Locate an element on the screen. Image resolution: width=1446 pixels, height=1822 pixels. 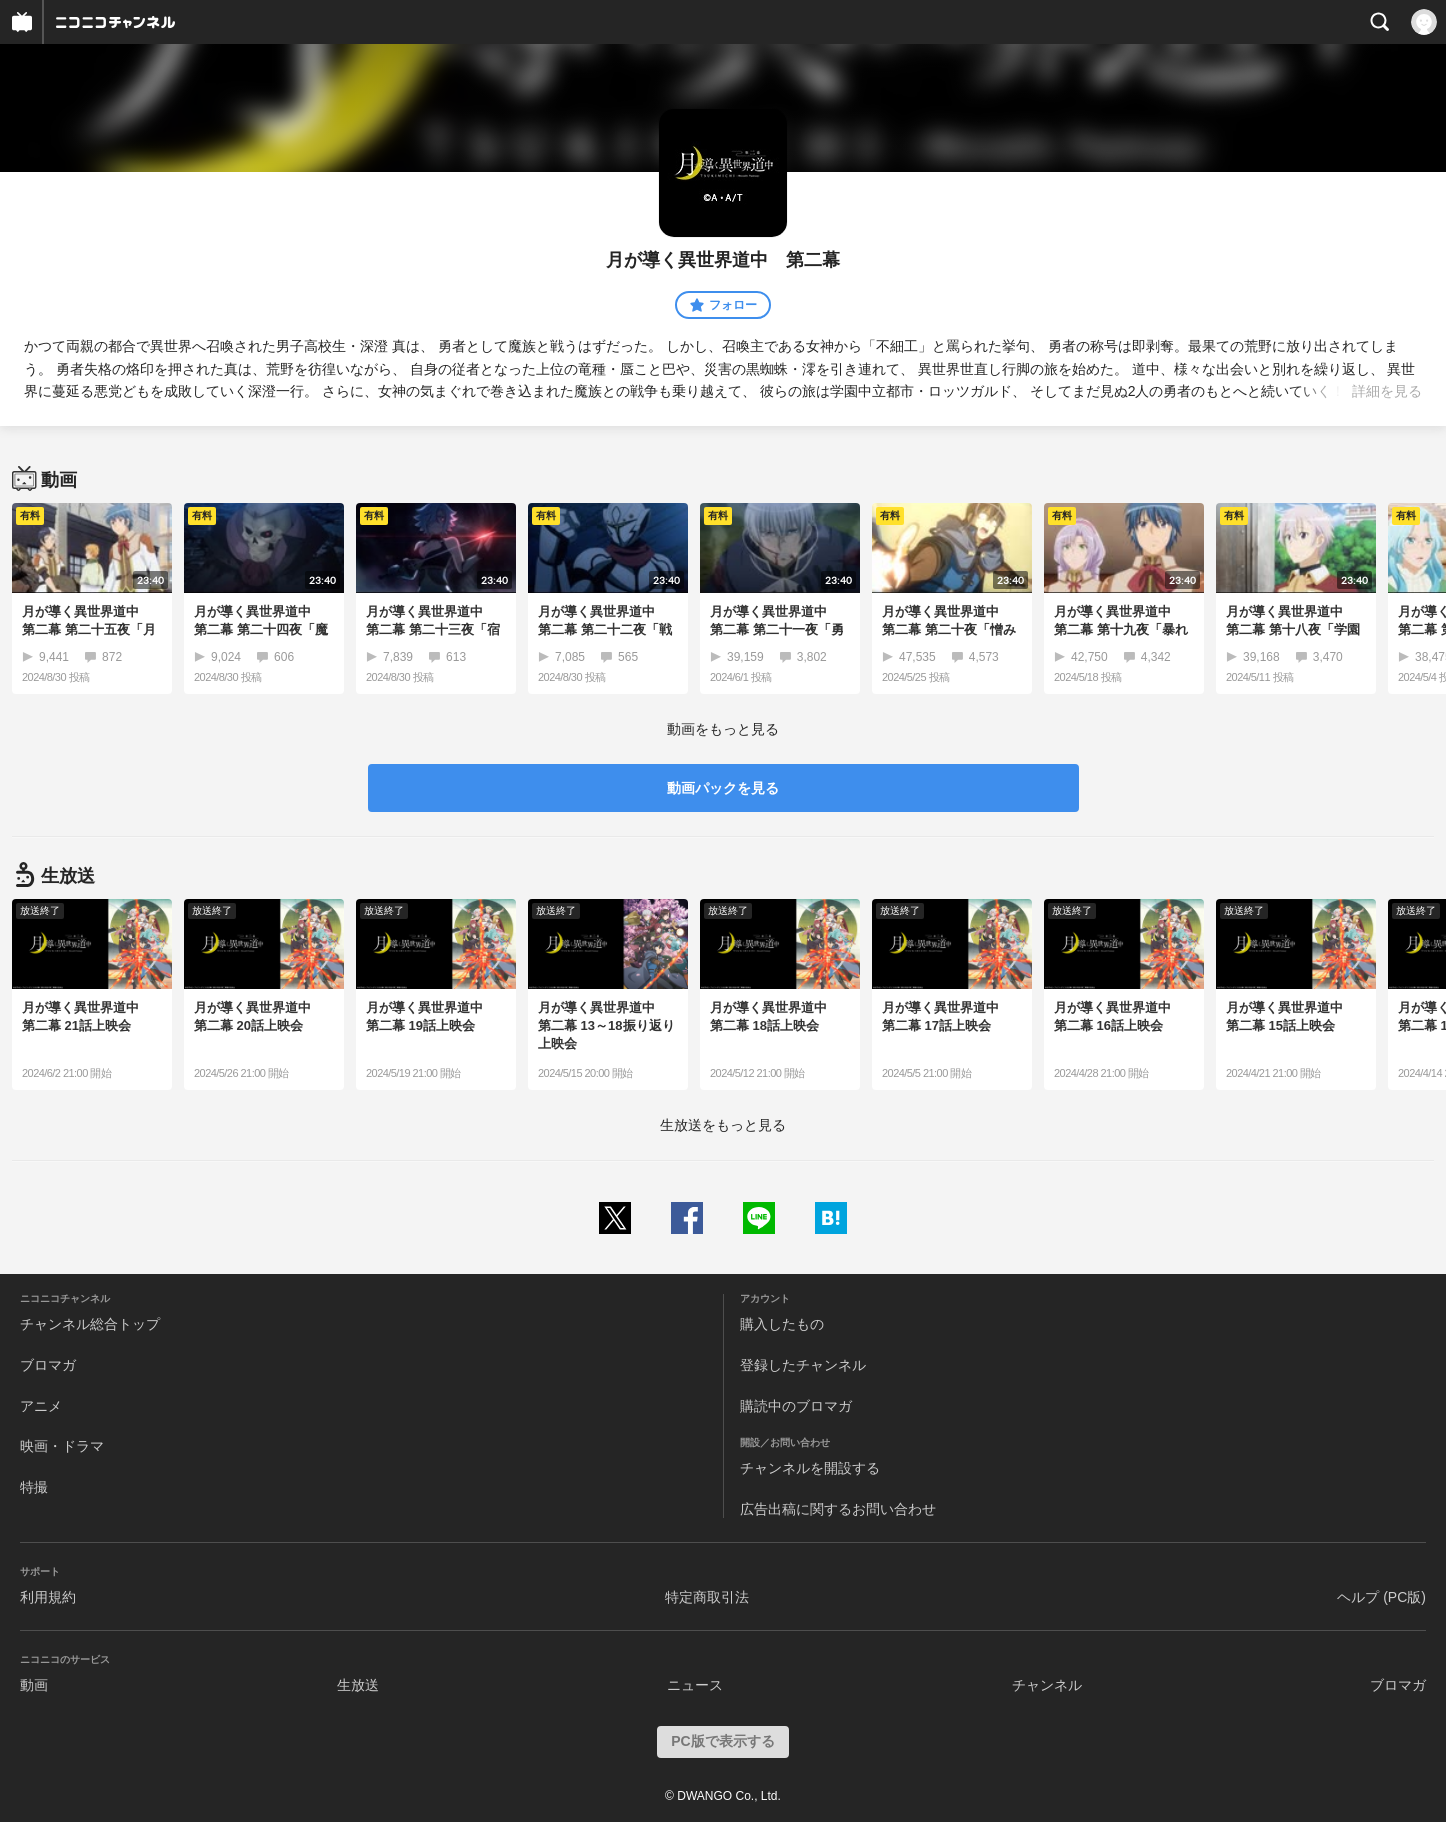
生放送をもっと見る is located at coordinates (723, 1125).